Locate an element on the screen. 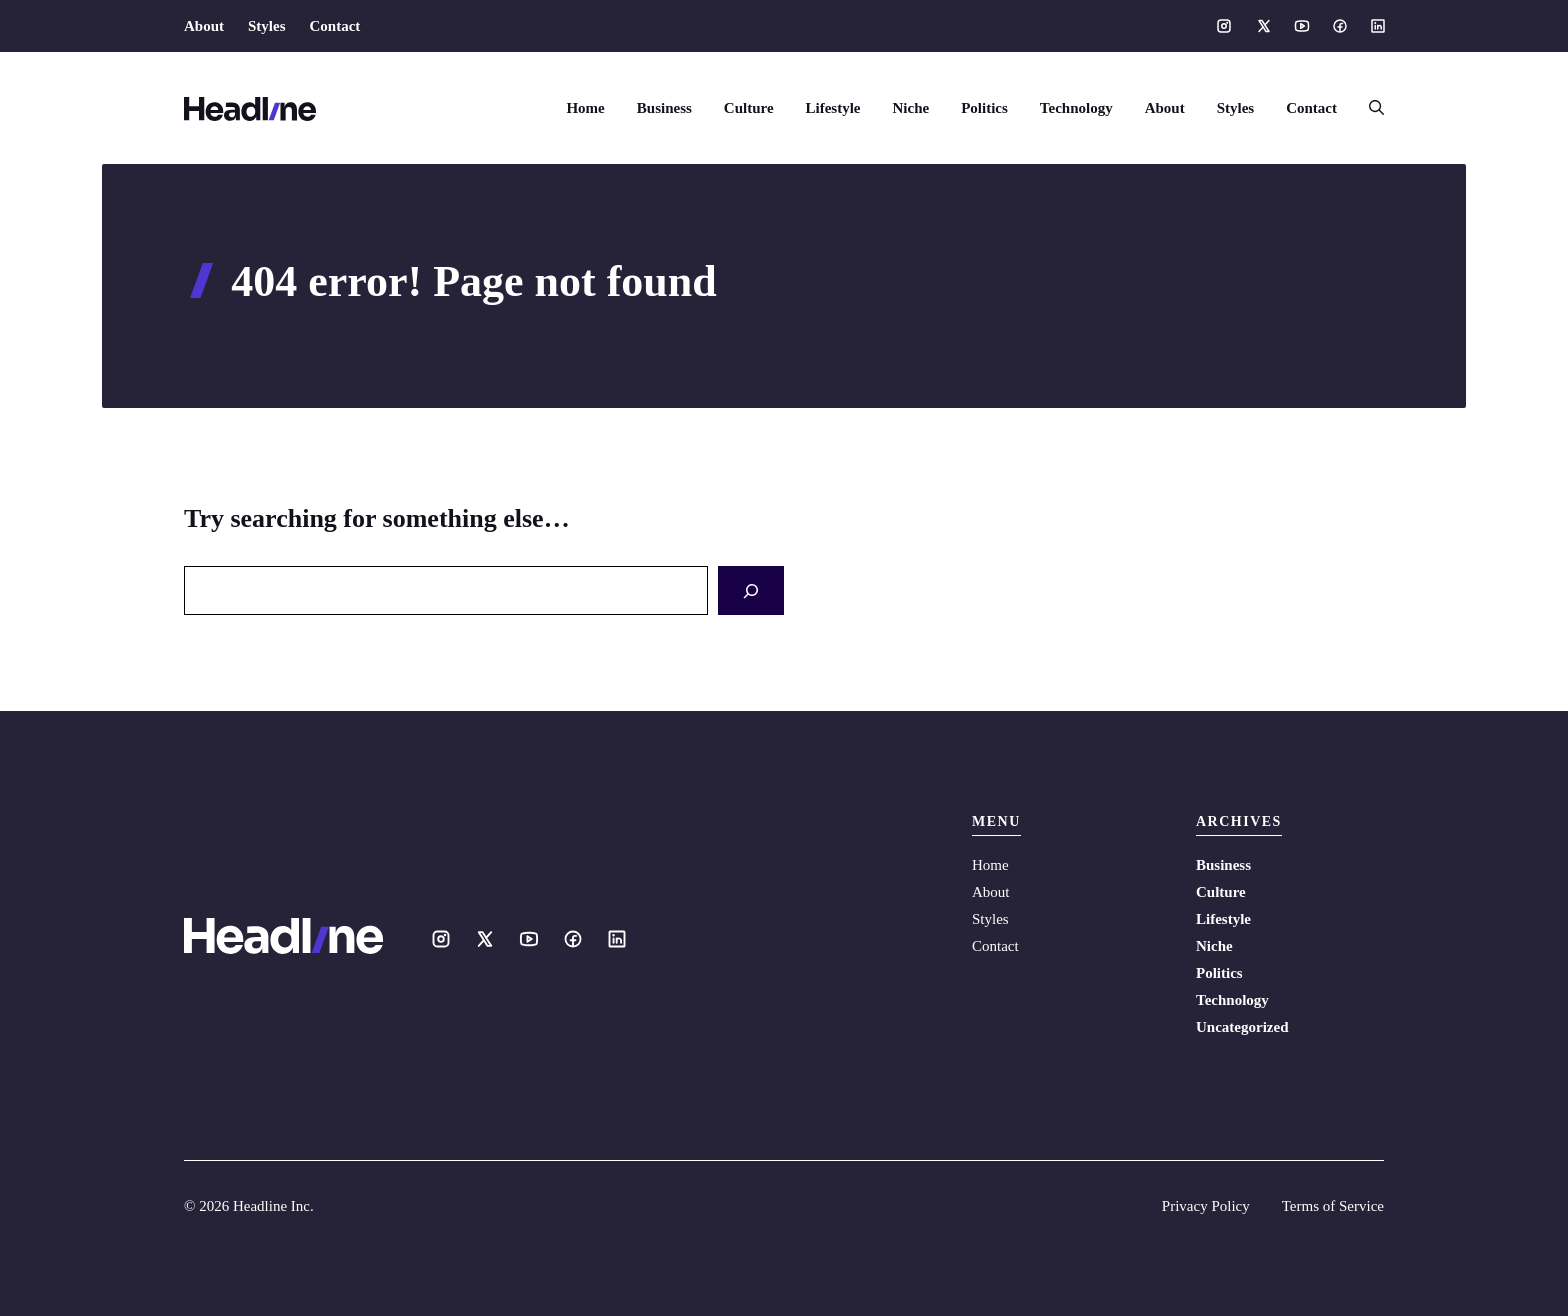  Uncategorized is located at coordinates (1242, 1027).